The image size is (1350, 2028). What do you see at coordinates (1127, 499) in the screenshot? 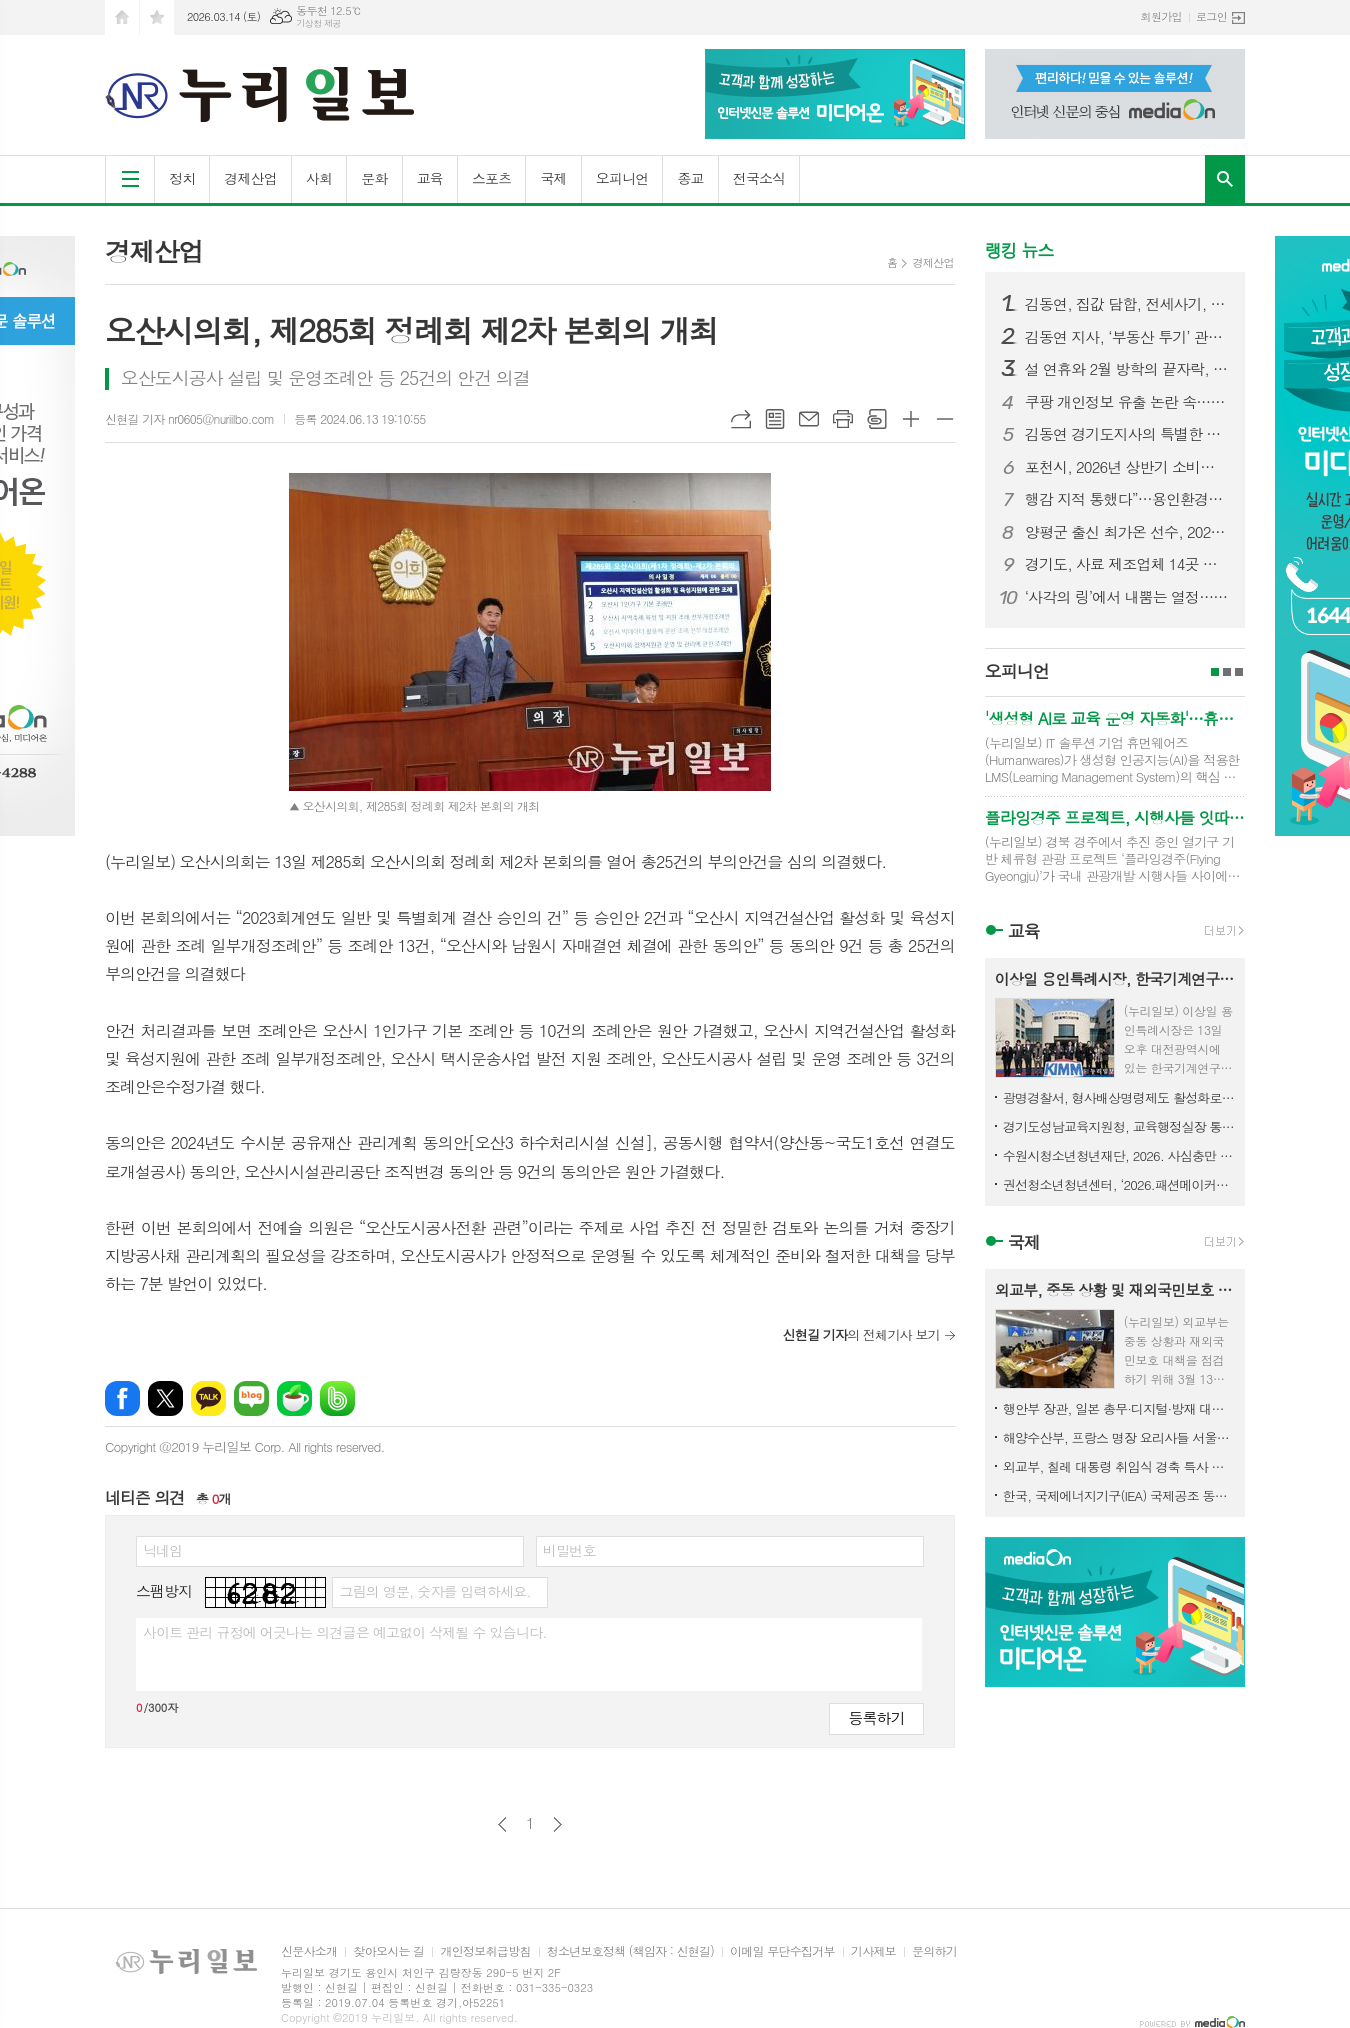
I see `행감 지적 통했다”…용인환경센터 휴게·수면시설 전면 개선` at bounding box center [1127, 499].